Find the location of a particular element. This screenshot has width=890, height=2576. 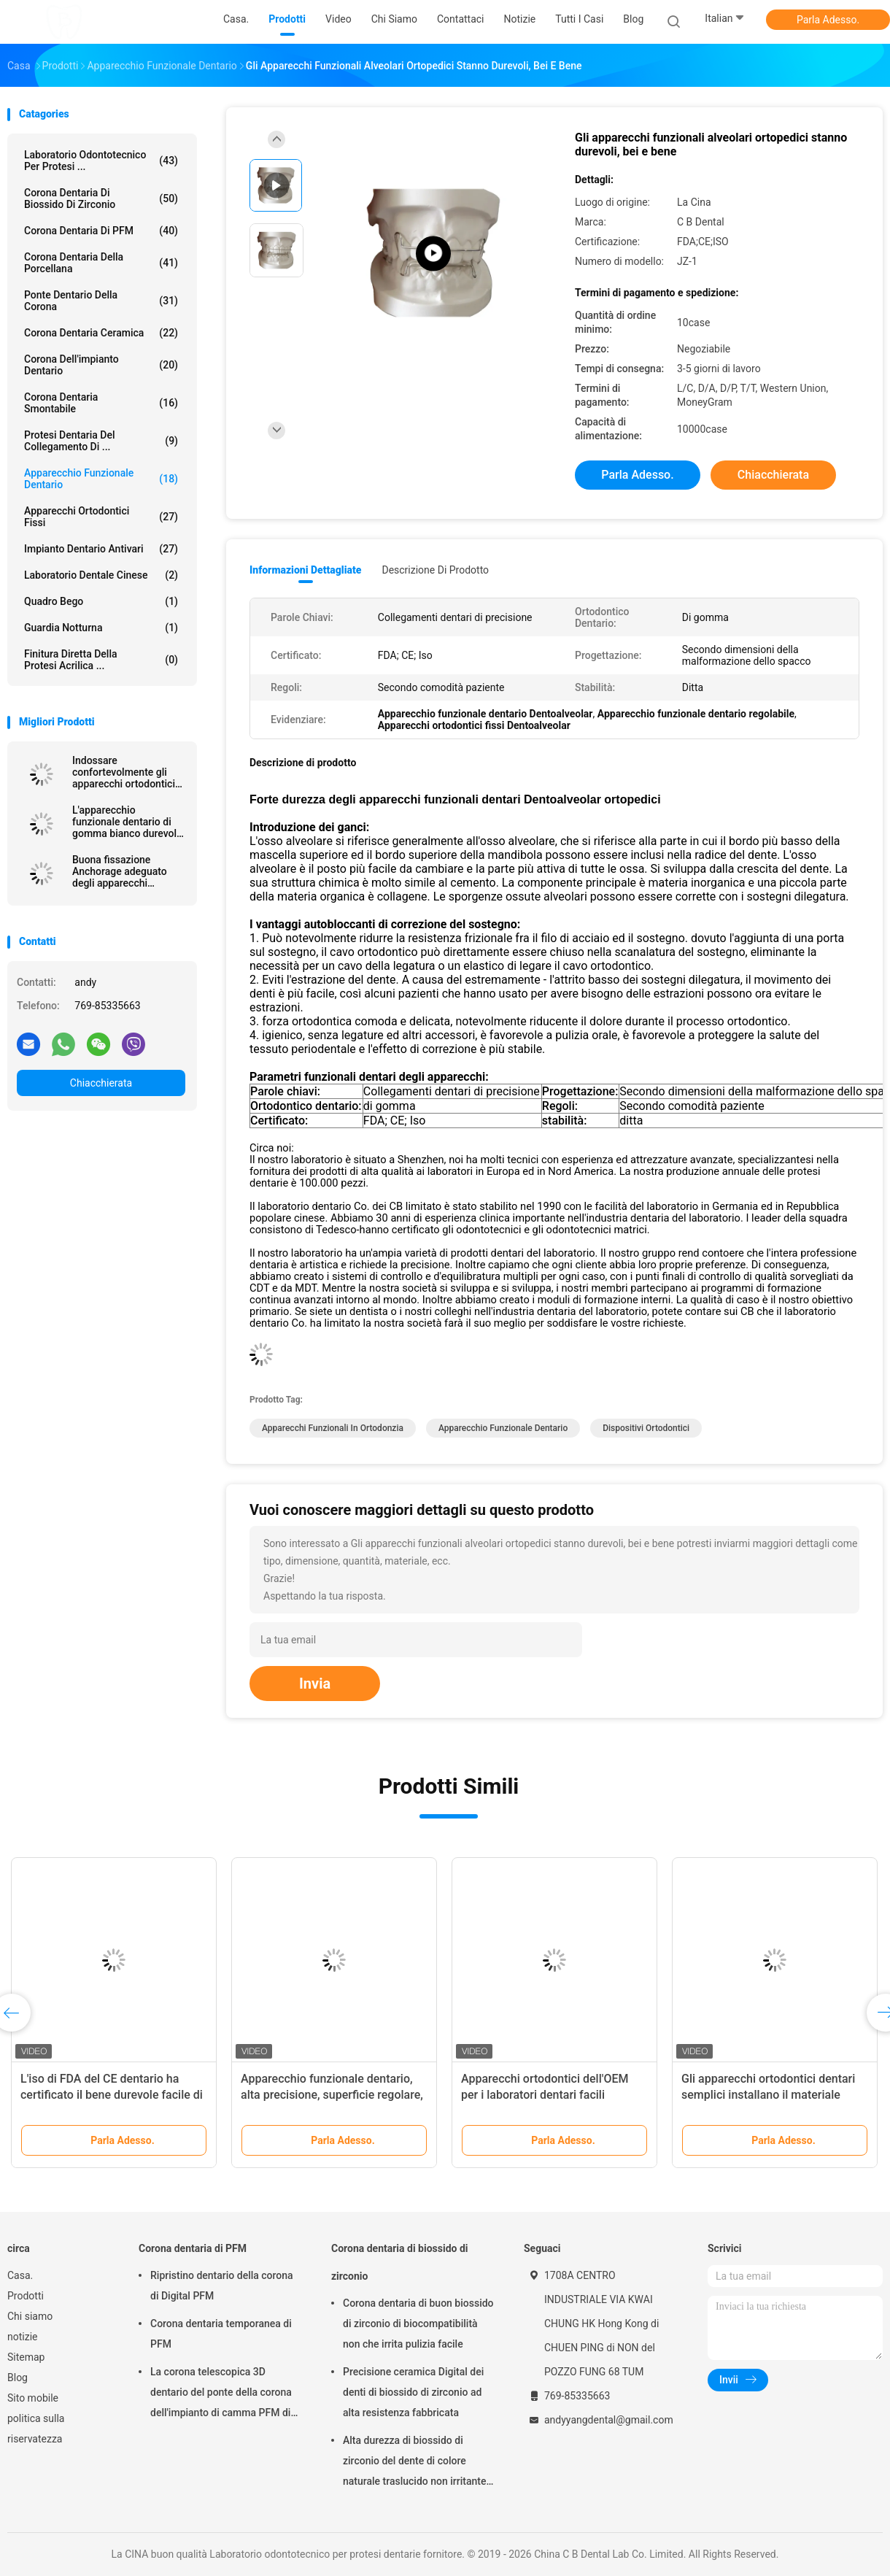

Parla Adesso. is located at coordinates (828, 20).